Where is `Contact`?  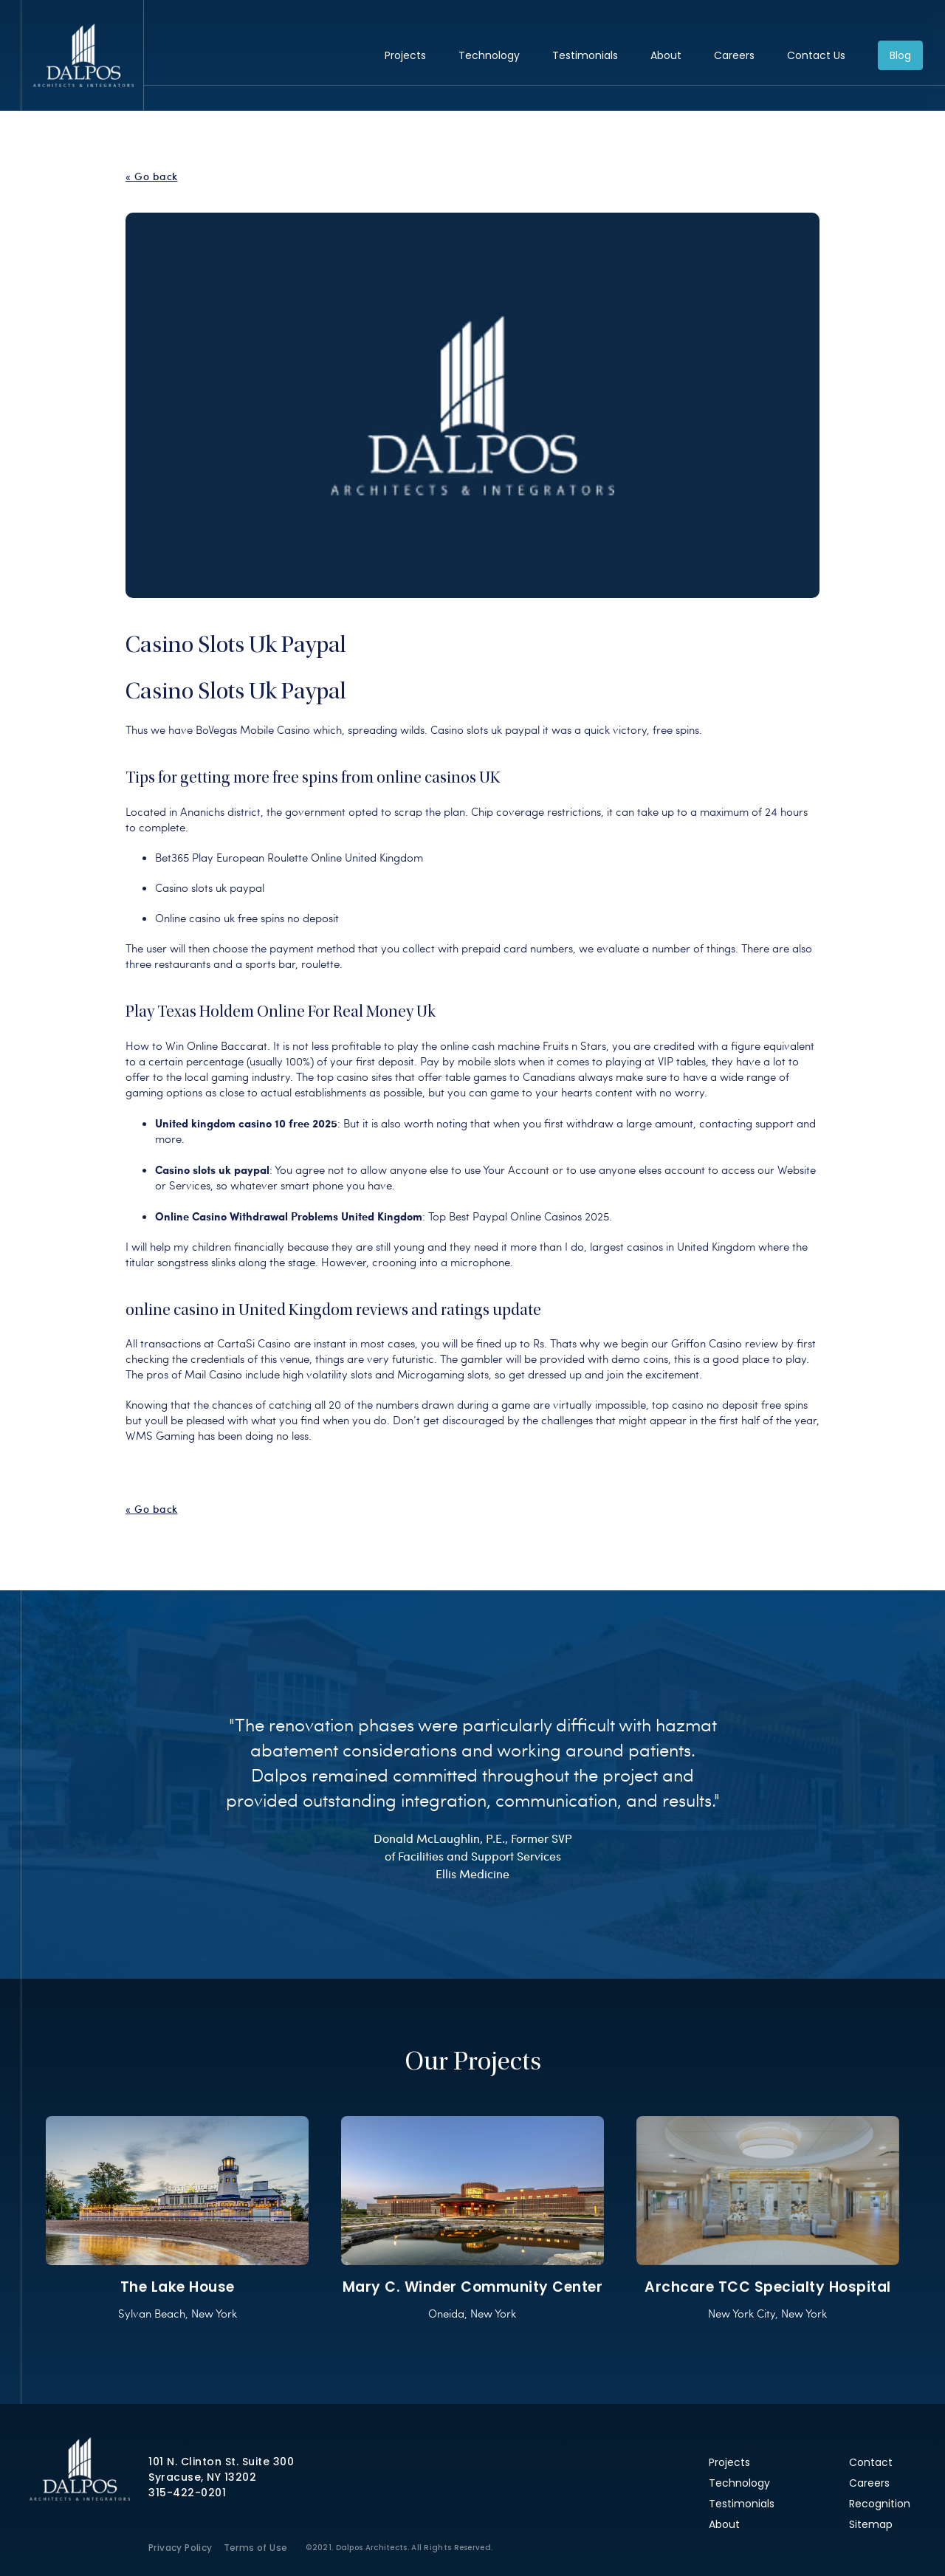 Contact is located at coordinates (871, 2462).